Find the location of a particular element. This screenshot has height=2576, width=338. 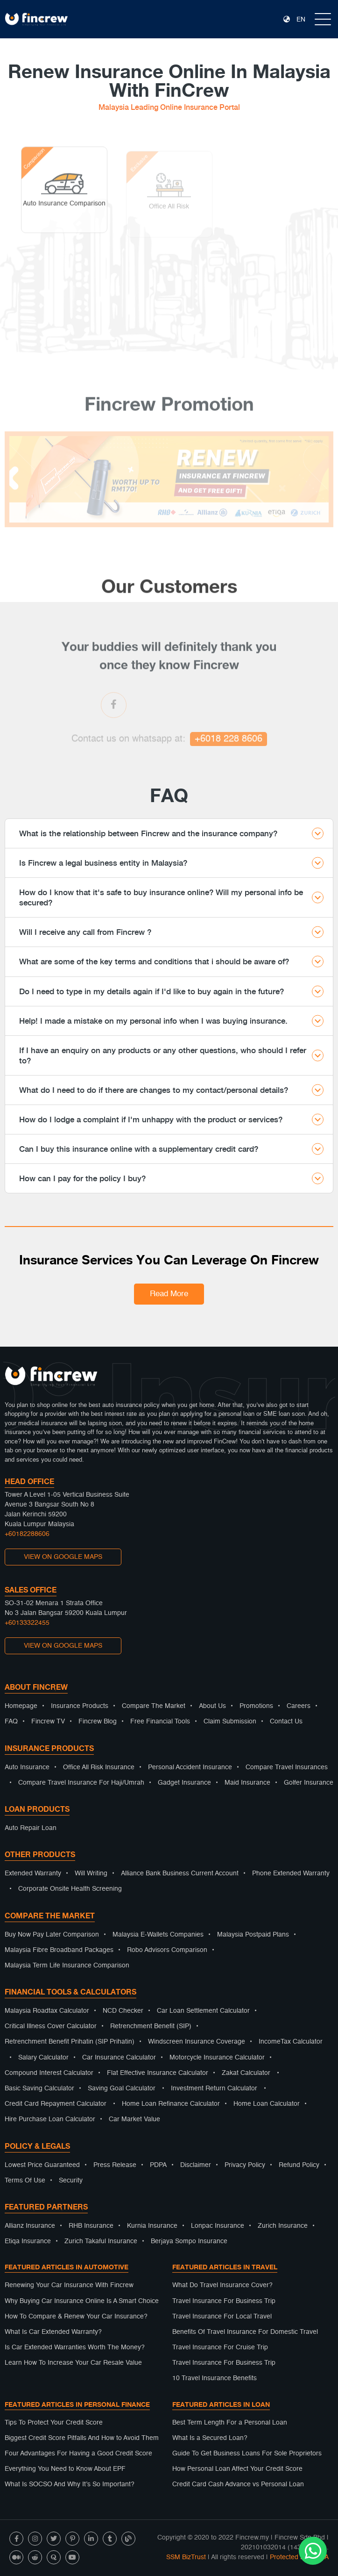

Kurnia Insurance is located at coordinates (152, 2226).